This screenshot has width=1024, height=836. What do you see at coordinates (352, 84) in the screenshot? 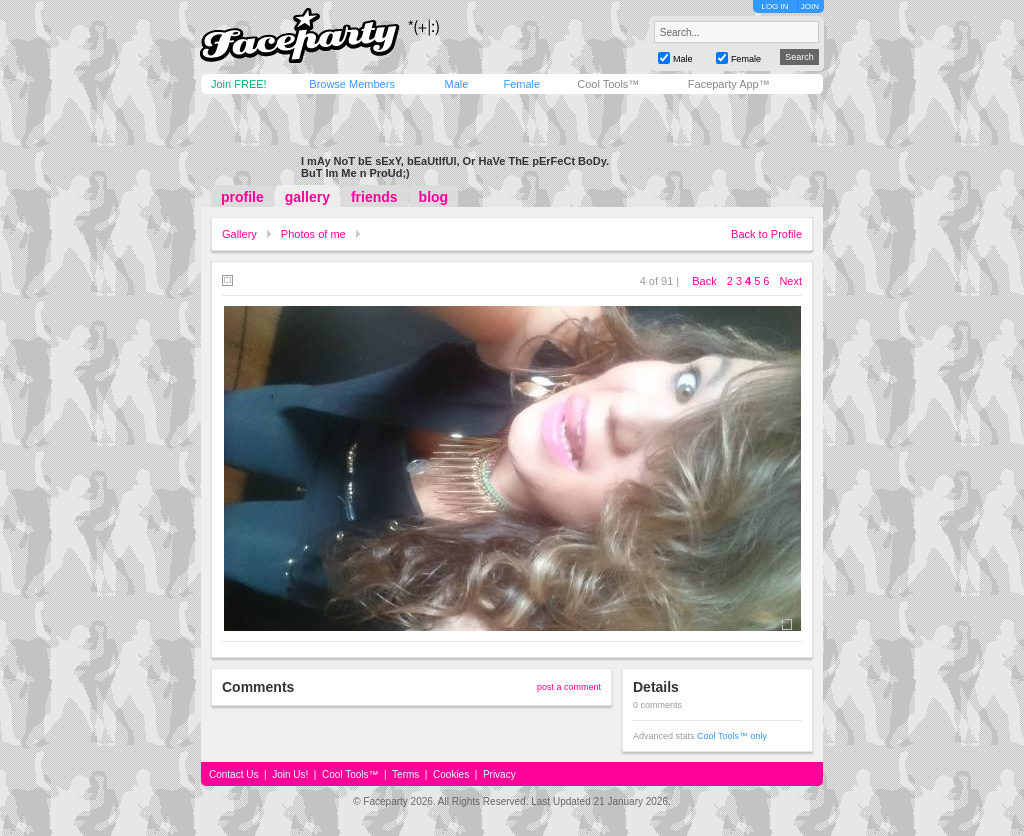
I see `Browse Members` at bounding box center [352, 84].